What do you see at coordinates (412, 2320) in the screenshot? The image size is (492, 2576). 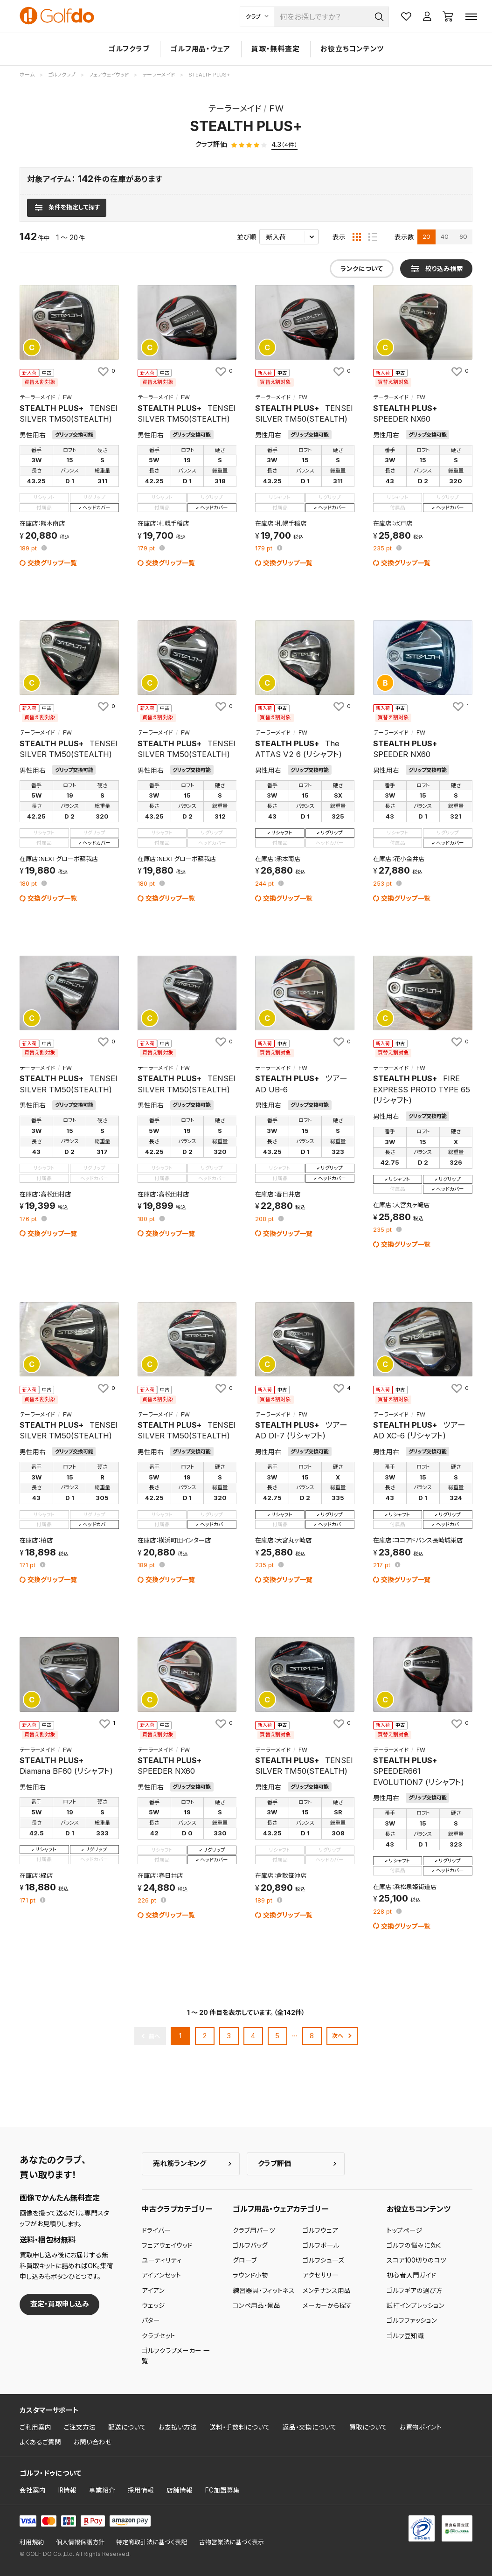 I see `ゴルフファッション` at bounding box center [412, 2320].